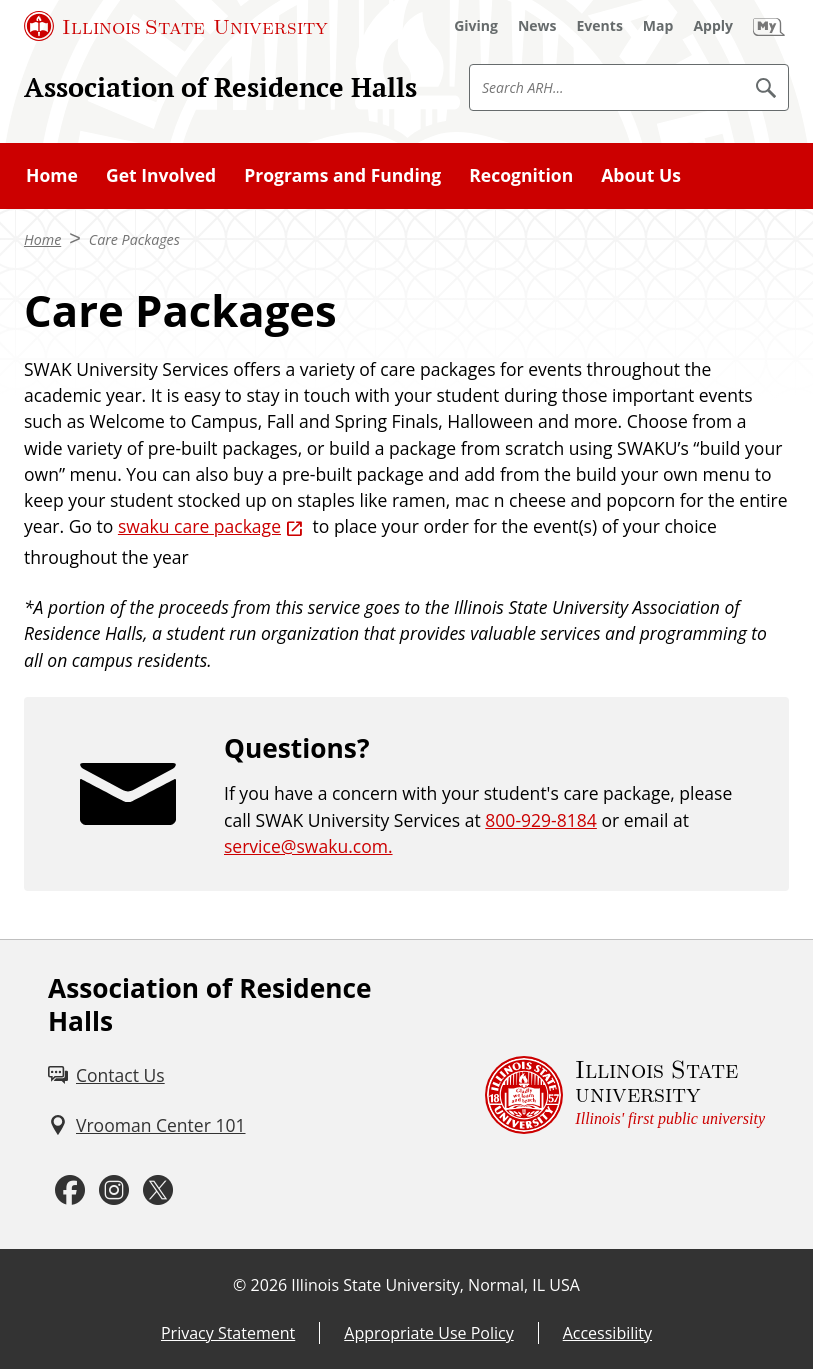 The height and width of the screenshot is (1369, 813). I want to click on Illinois State University, Normal, IL USA [Illinois State University, Normal, IL USA (External)], so click(435, 1285).